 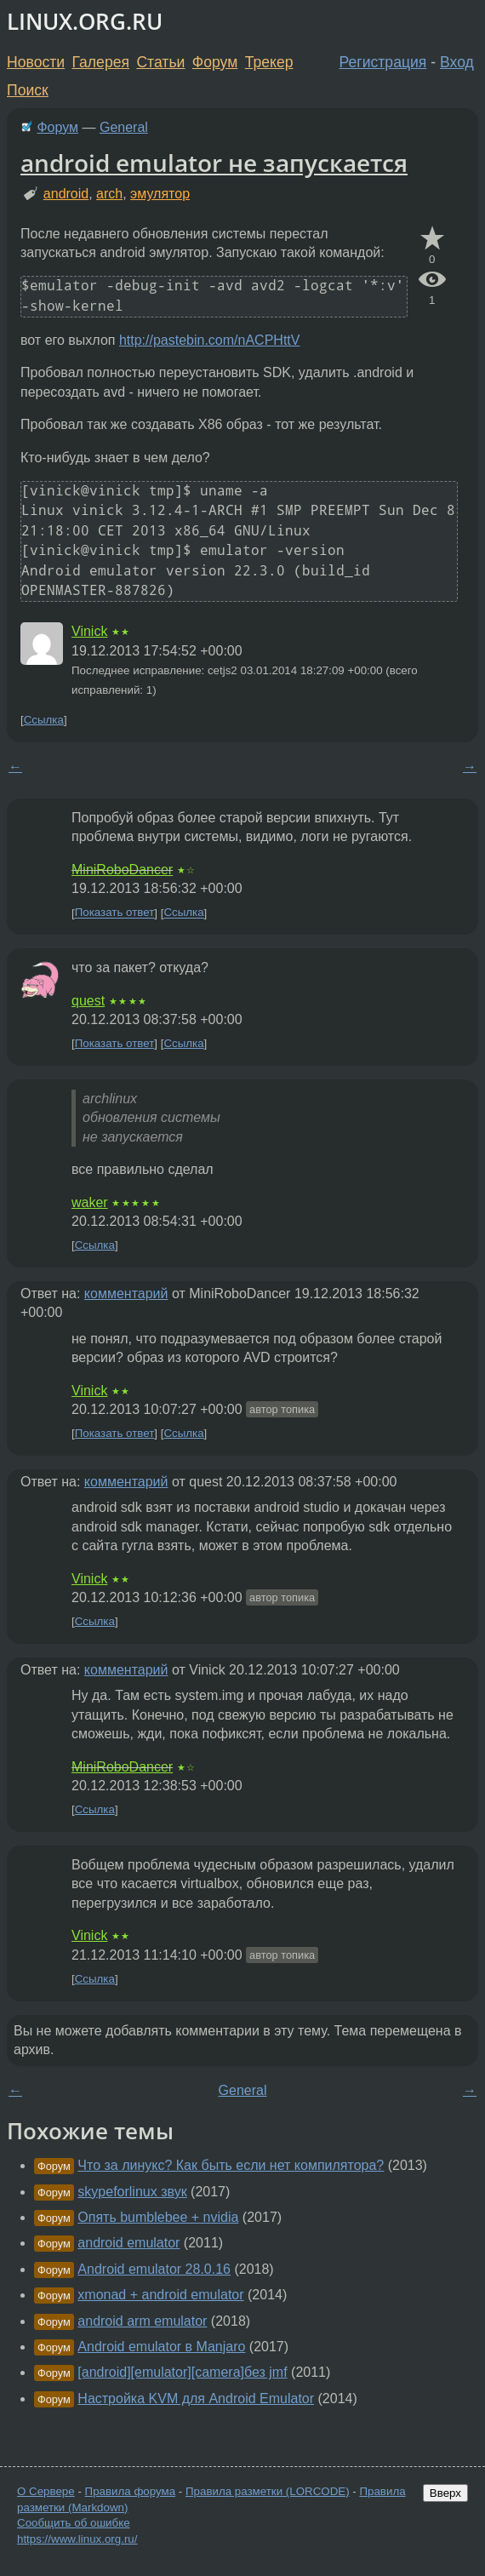 What do you see at coordinates (214, 162) in the screenshot?
I see `android emulator не запускается` at bounding box center [214, 162].